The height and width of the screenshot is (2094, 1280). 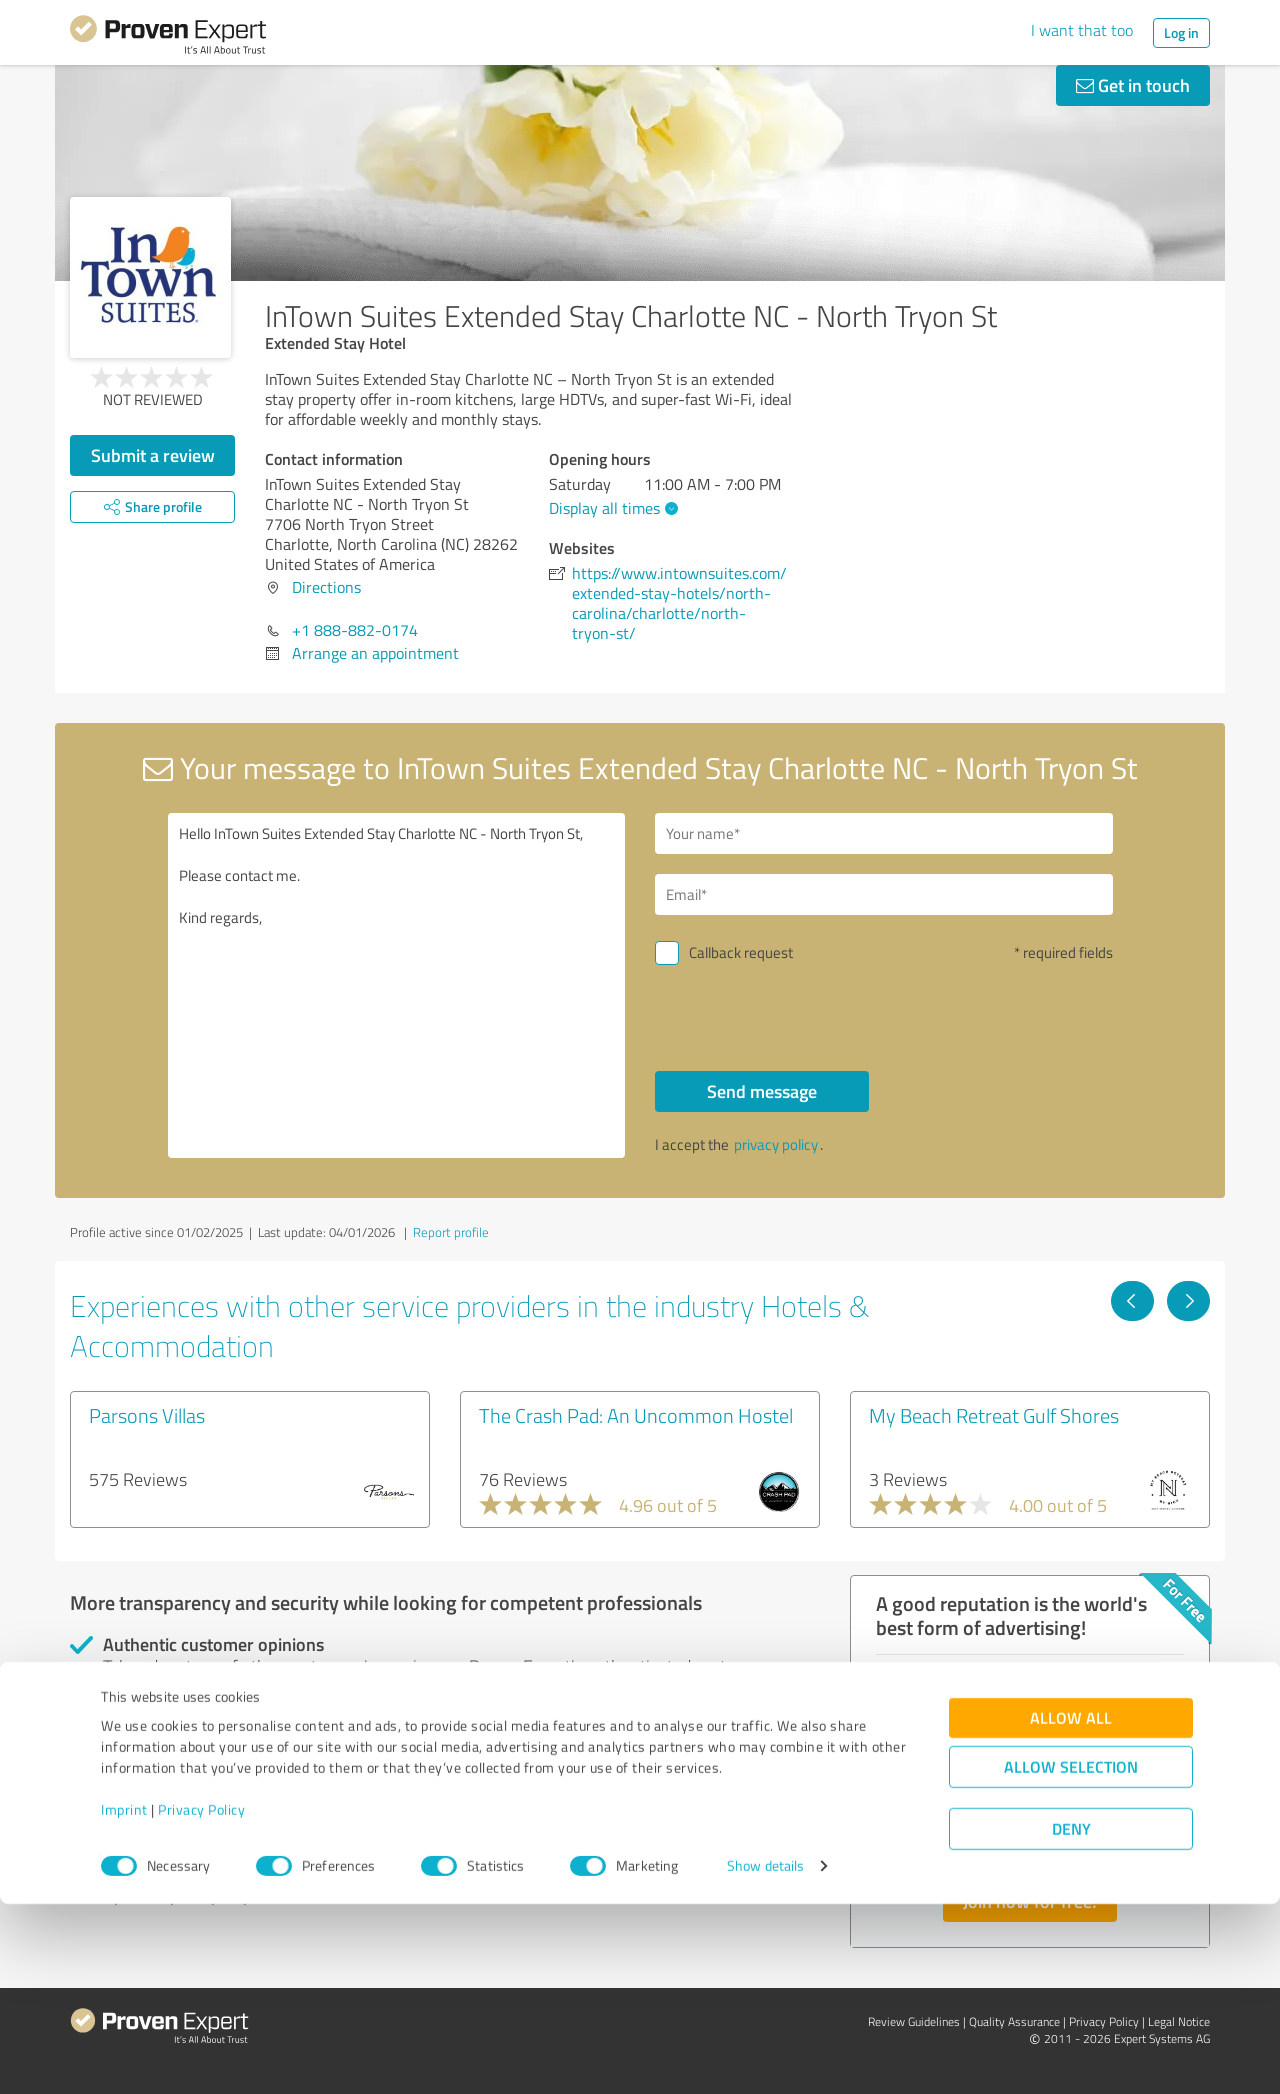 I want to click on The Crash Pad: An Uncommon Hostel, so click(x=636, y=1415).